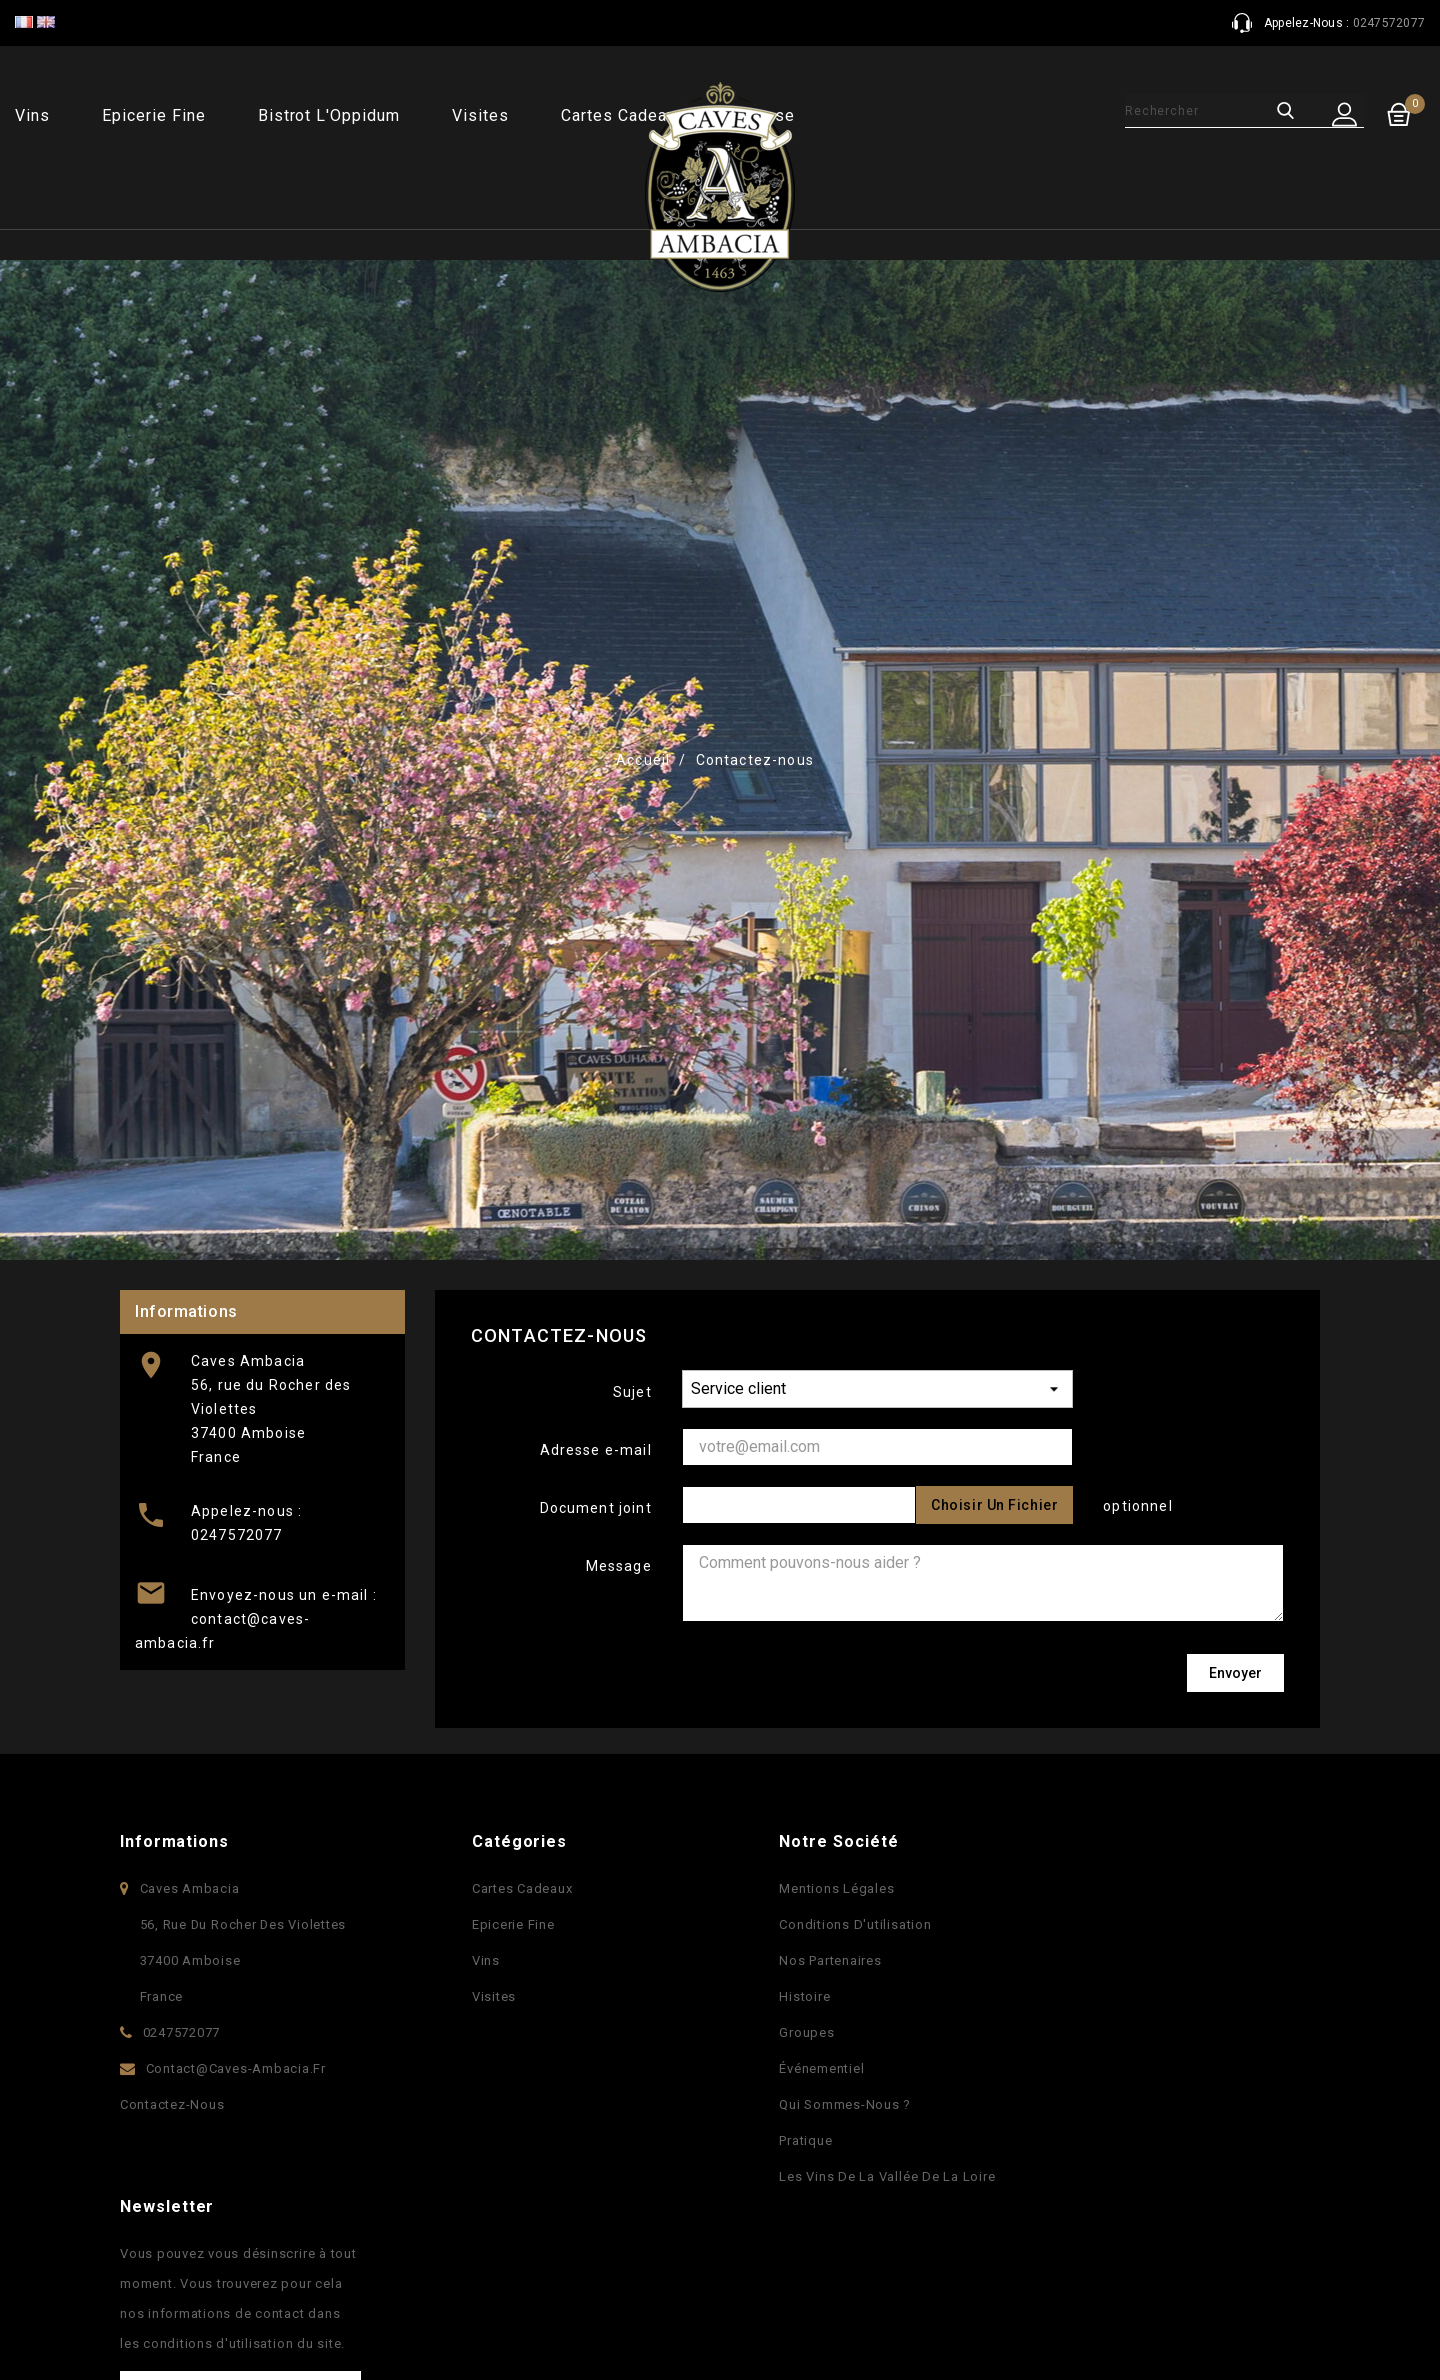 The image size is (1440, 2380). I want to click on Pinterest, so click(741, 2295).